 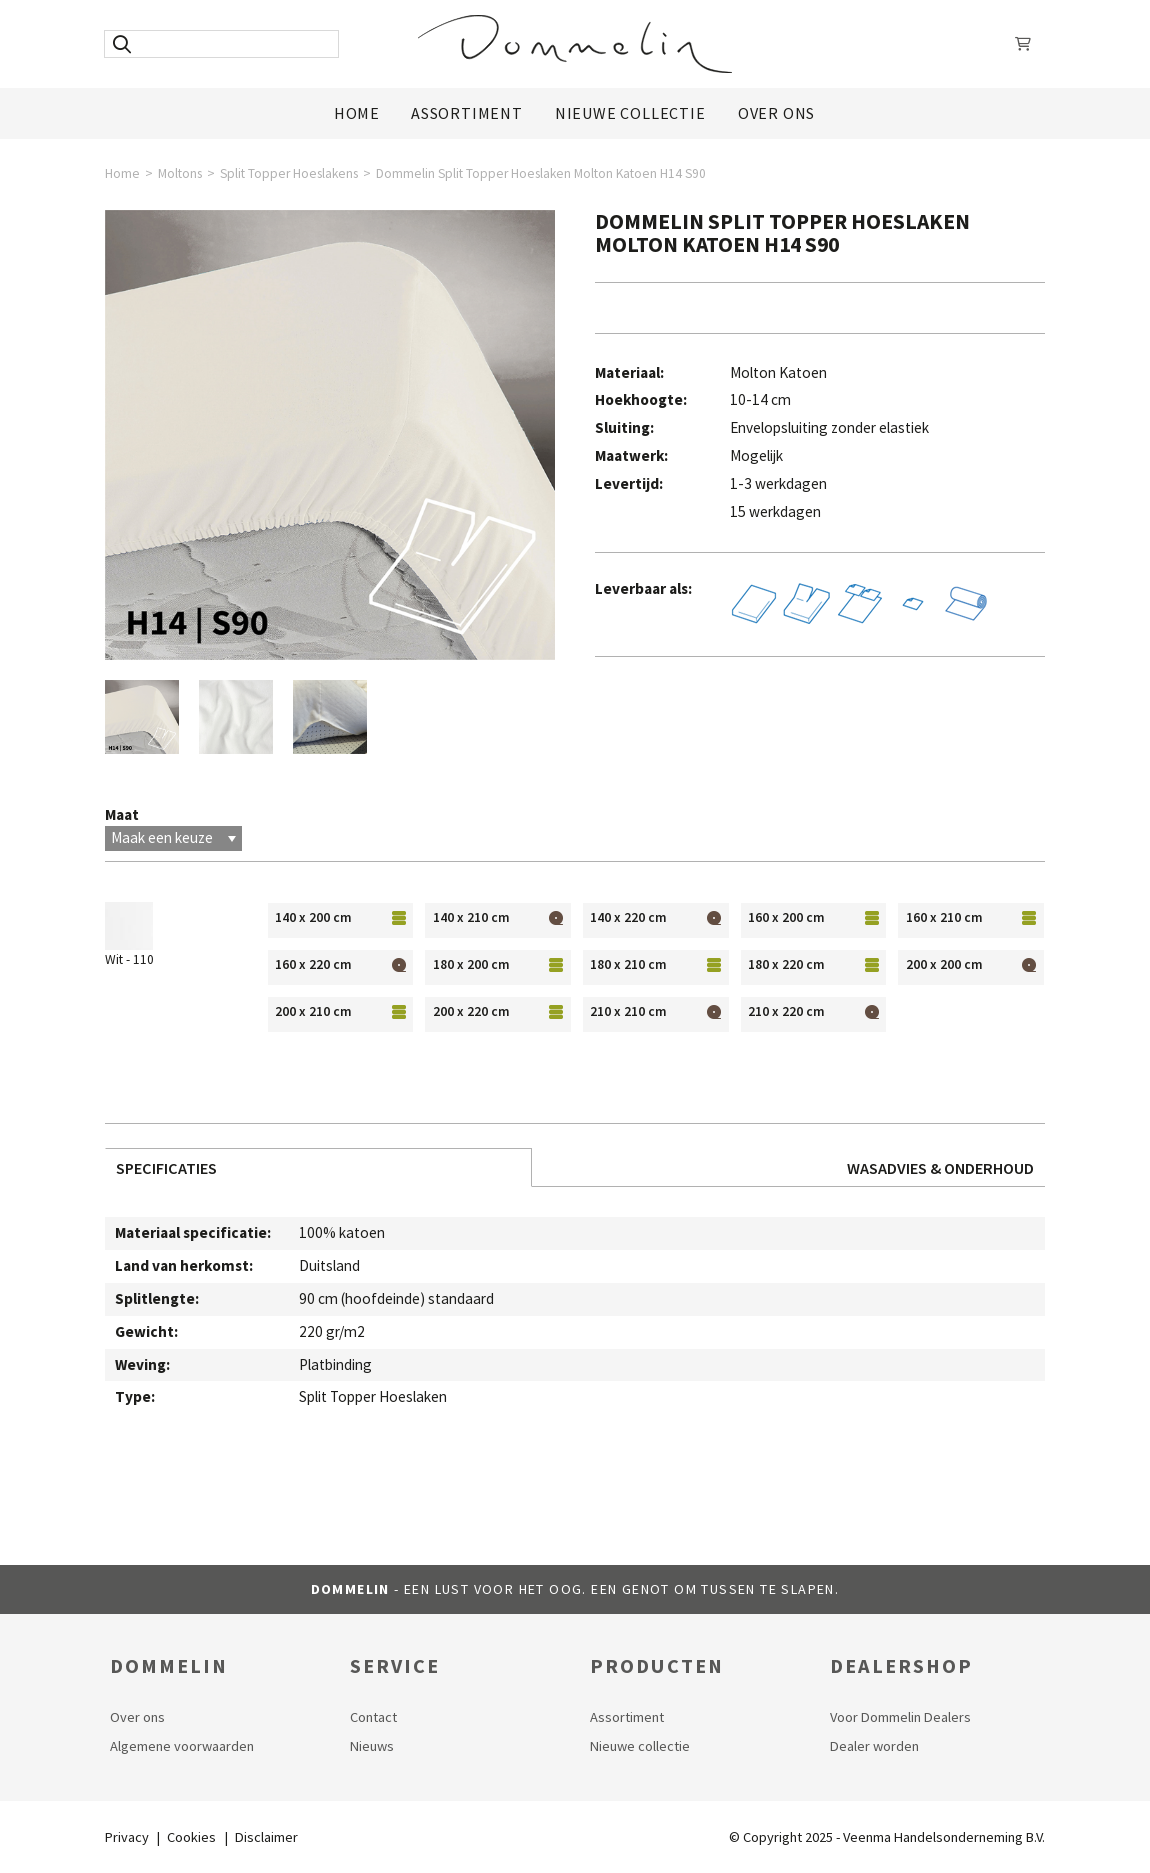 What do you see at coordinates (173, 837) in the screenshot?
I see `Maak een keuze` at bounding box center [173, 837].